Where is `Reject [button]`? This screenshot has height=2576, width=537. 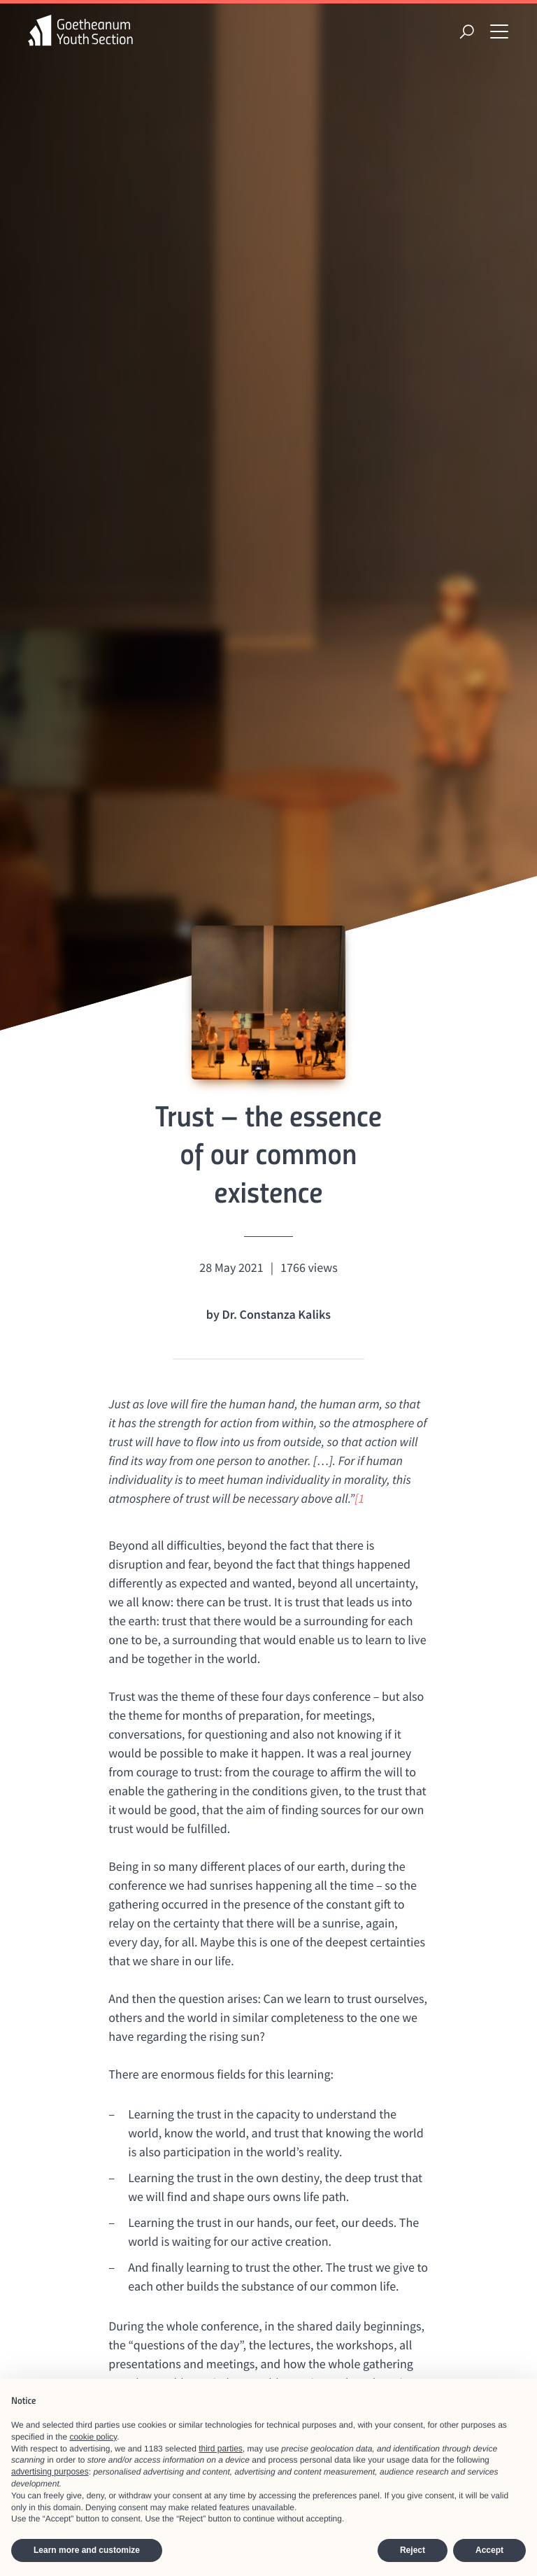
Reject [button] is located at coordinates (412, 2550).